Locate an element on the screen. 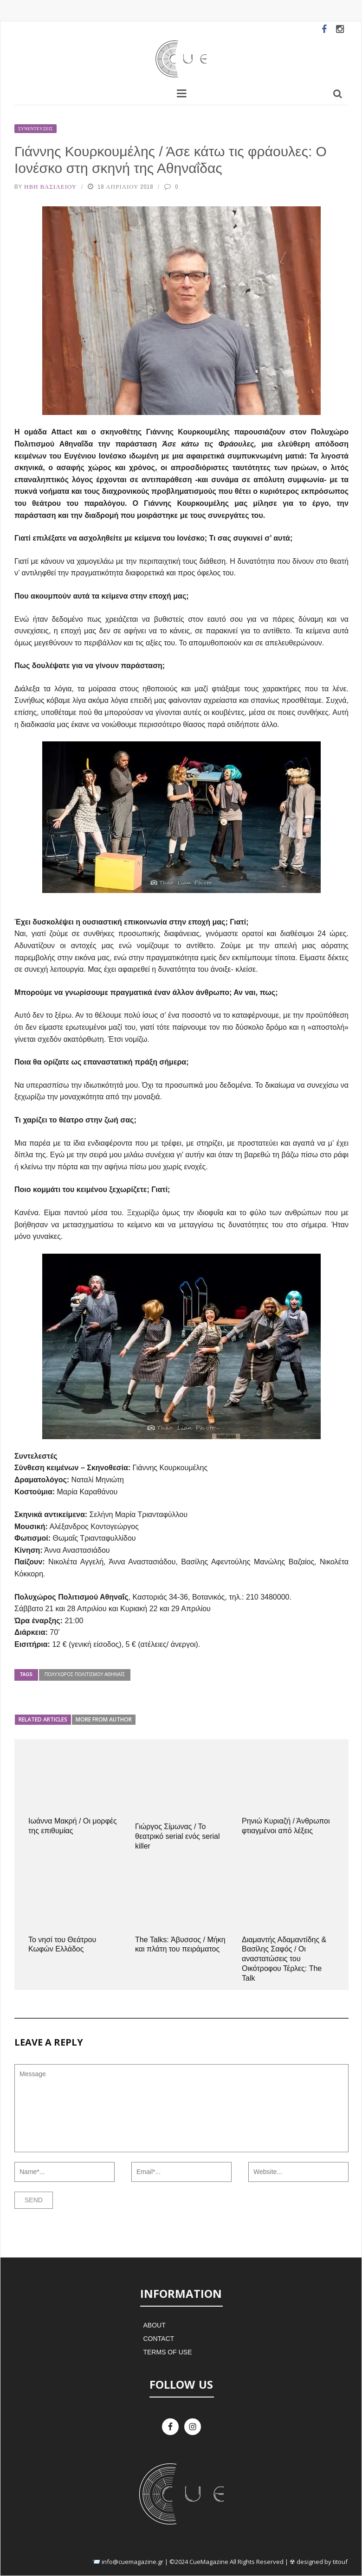 The image size is (362, 2576). Συνεντεύξεις is located at coordinates (35, 129).